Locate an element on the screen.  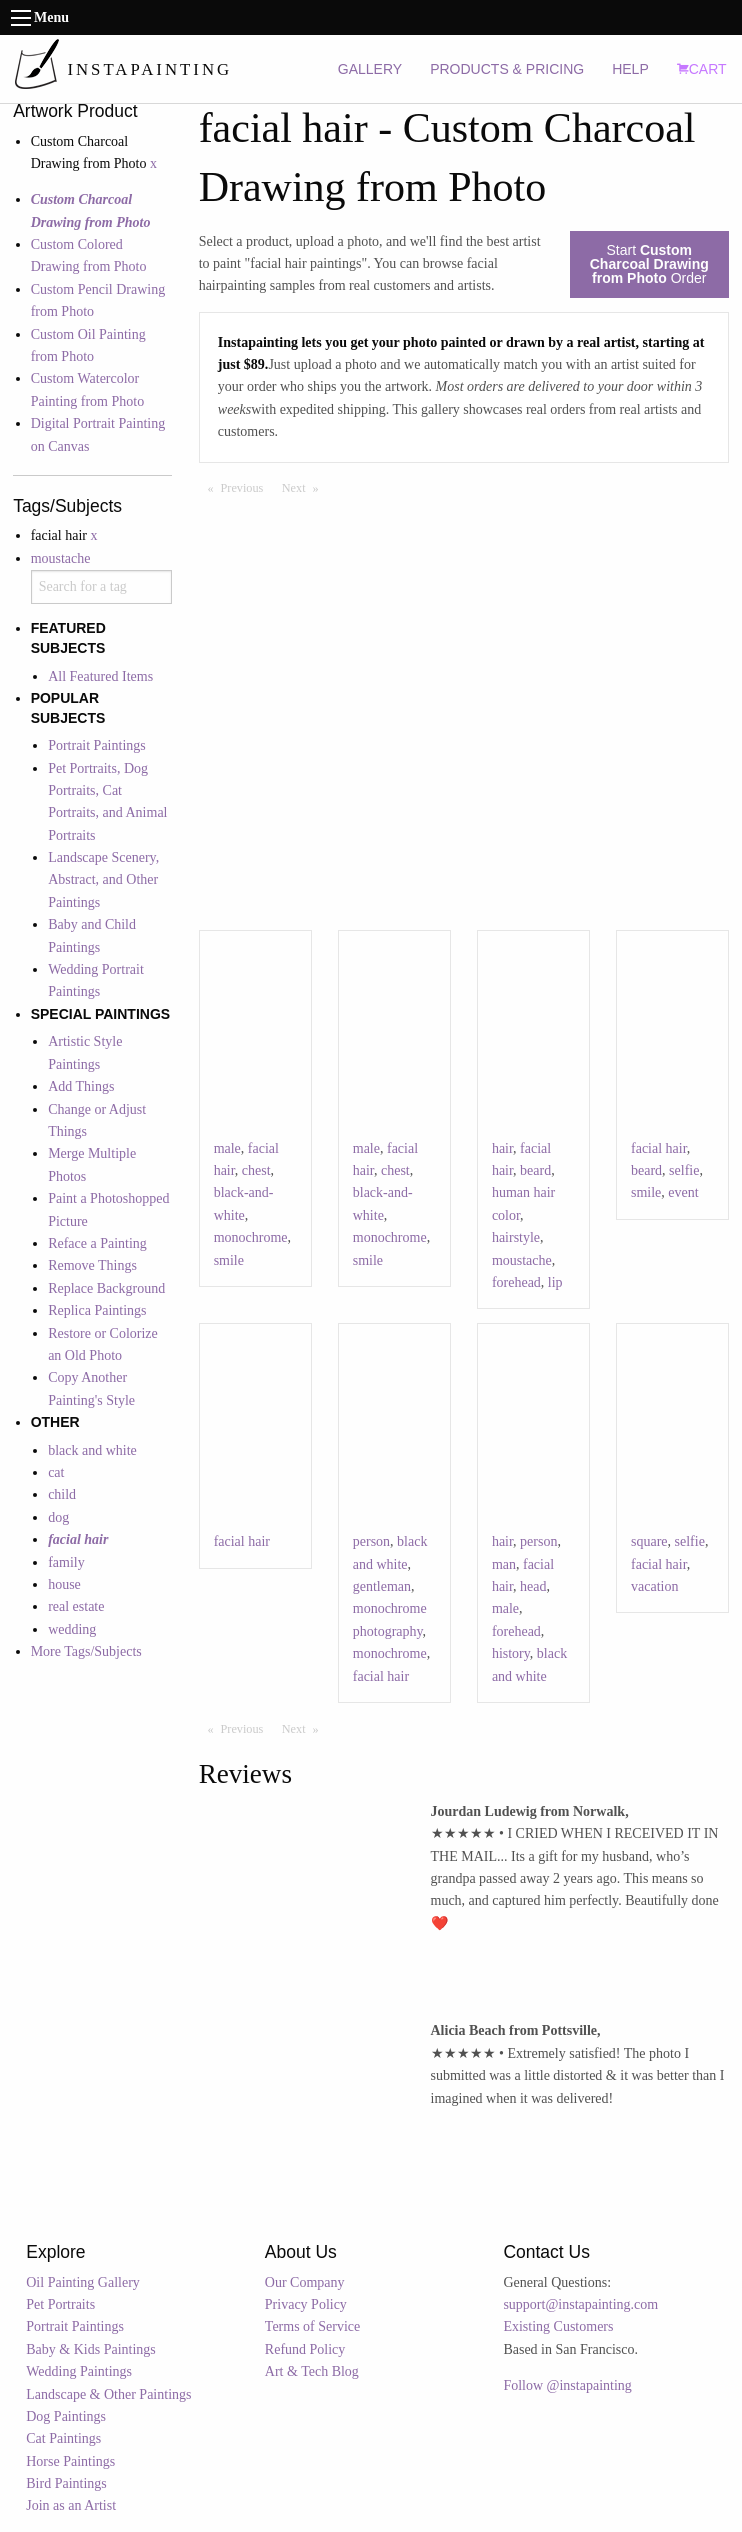
vacation is located at coordinates (654, 1586).